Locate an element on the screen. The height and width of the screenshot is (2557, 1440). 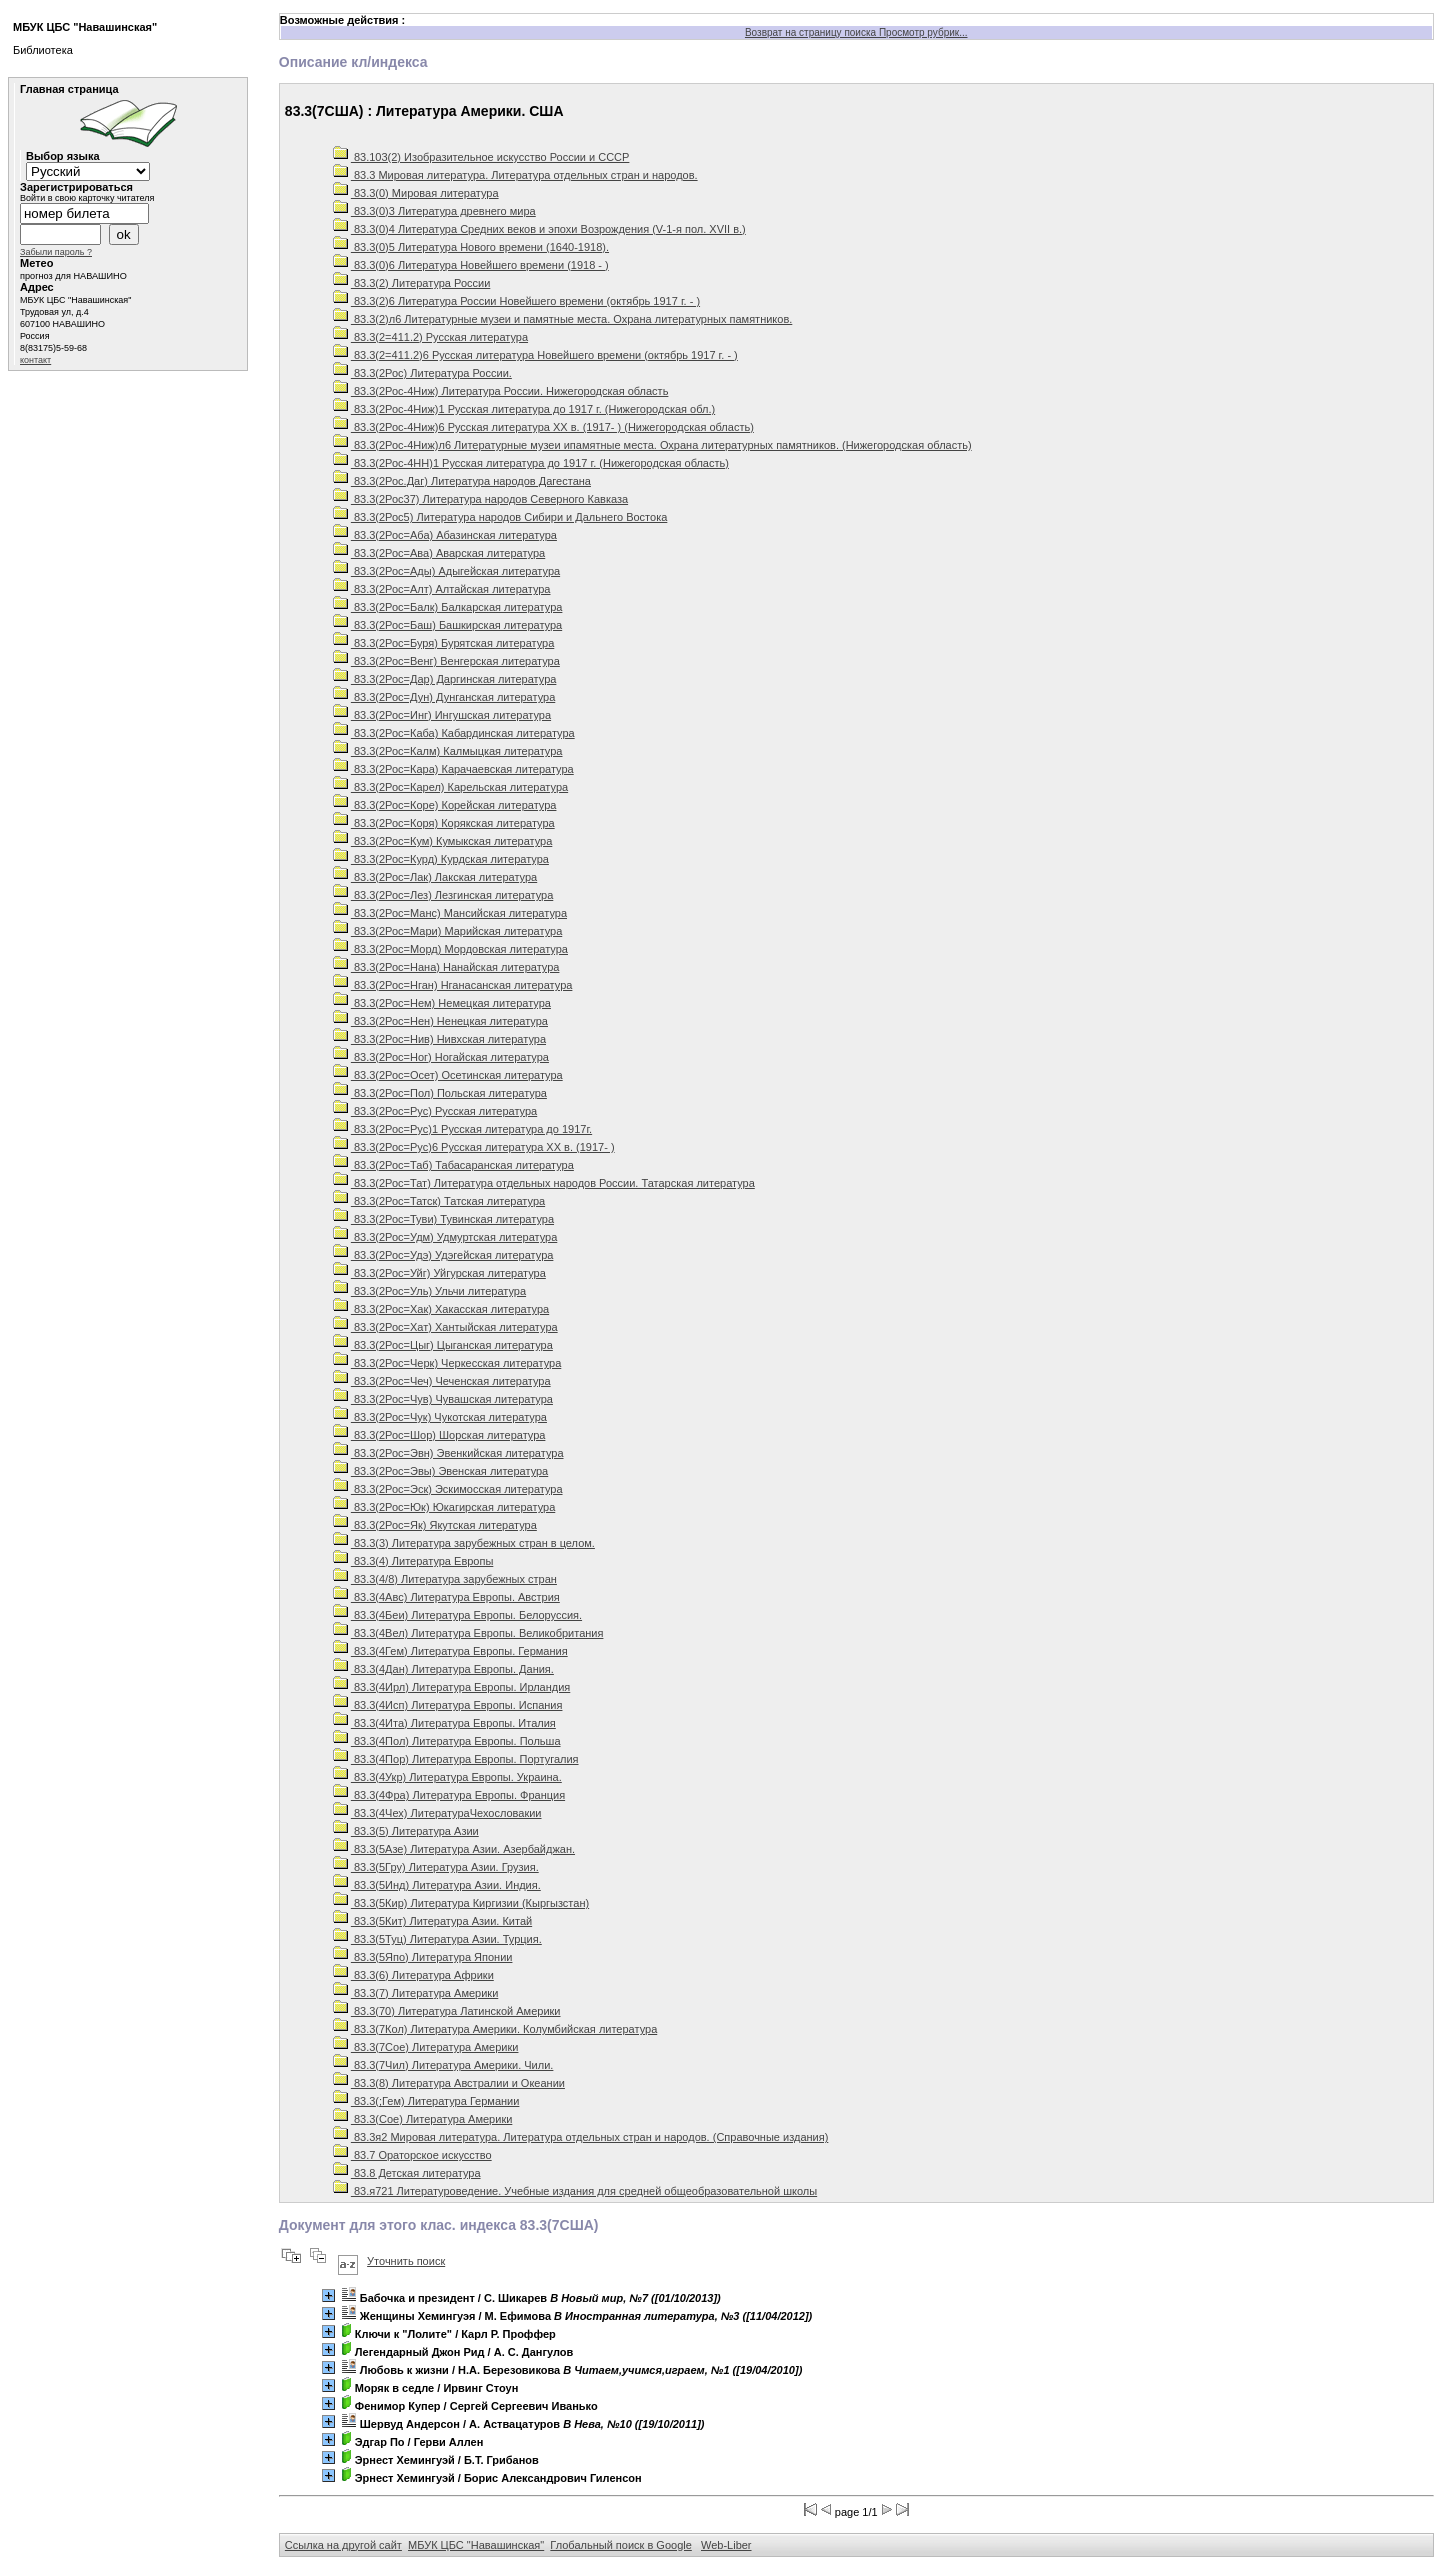
83.3(2)6 Литература России Новейшего времени (октябрь 1917 г. - ) is located at coordinates (516, 301).